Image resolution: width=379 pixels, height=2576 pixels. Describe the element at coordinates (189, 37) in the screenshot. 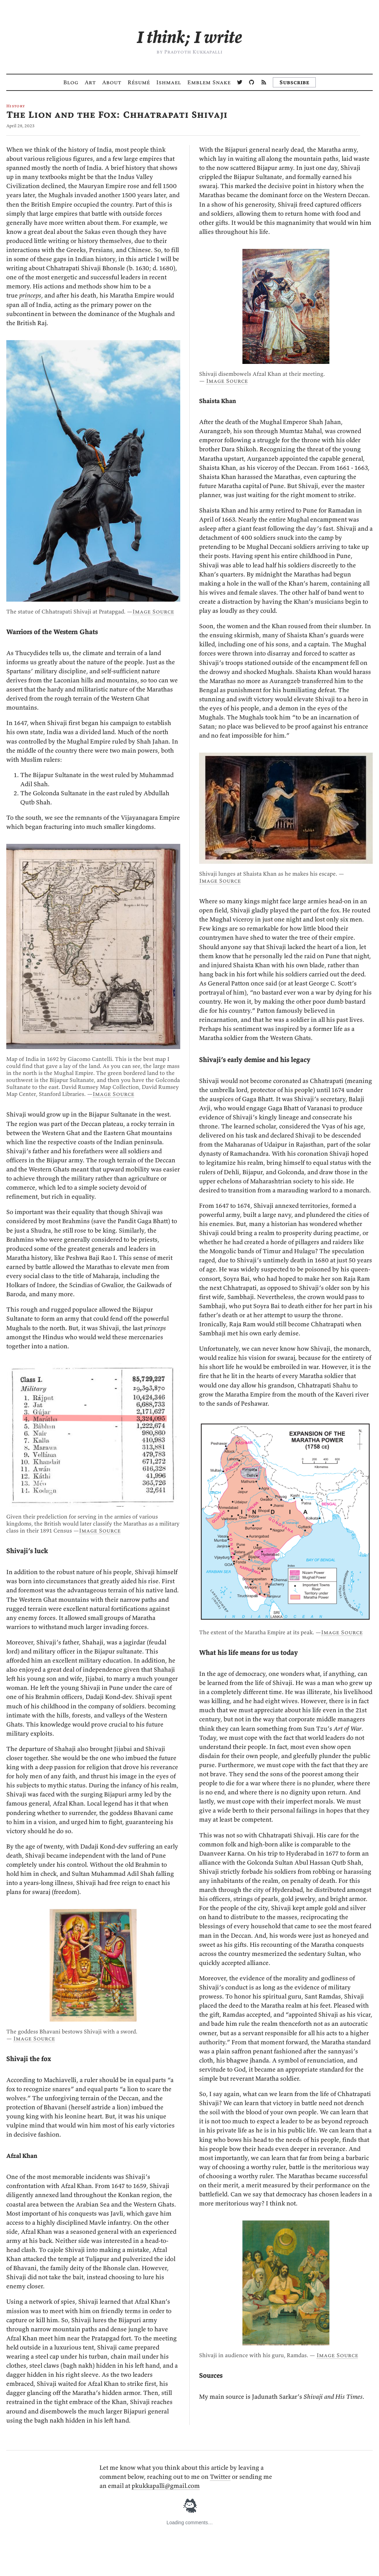

I see `[Cintāmi Likhāmi — I think; I write]` at that location.